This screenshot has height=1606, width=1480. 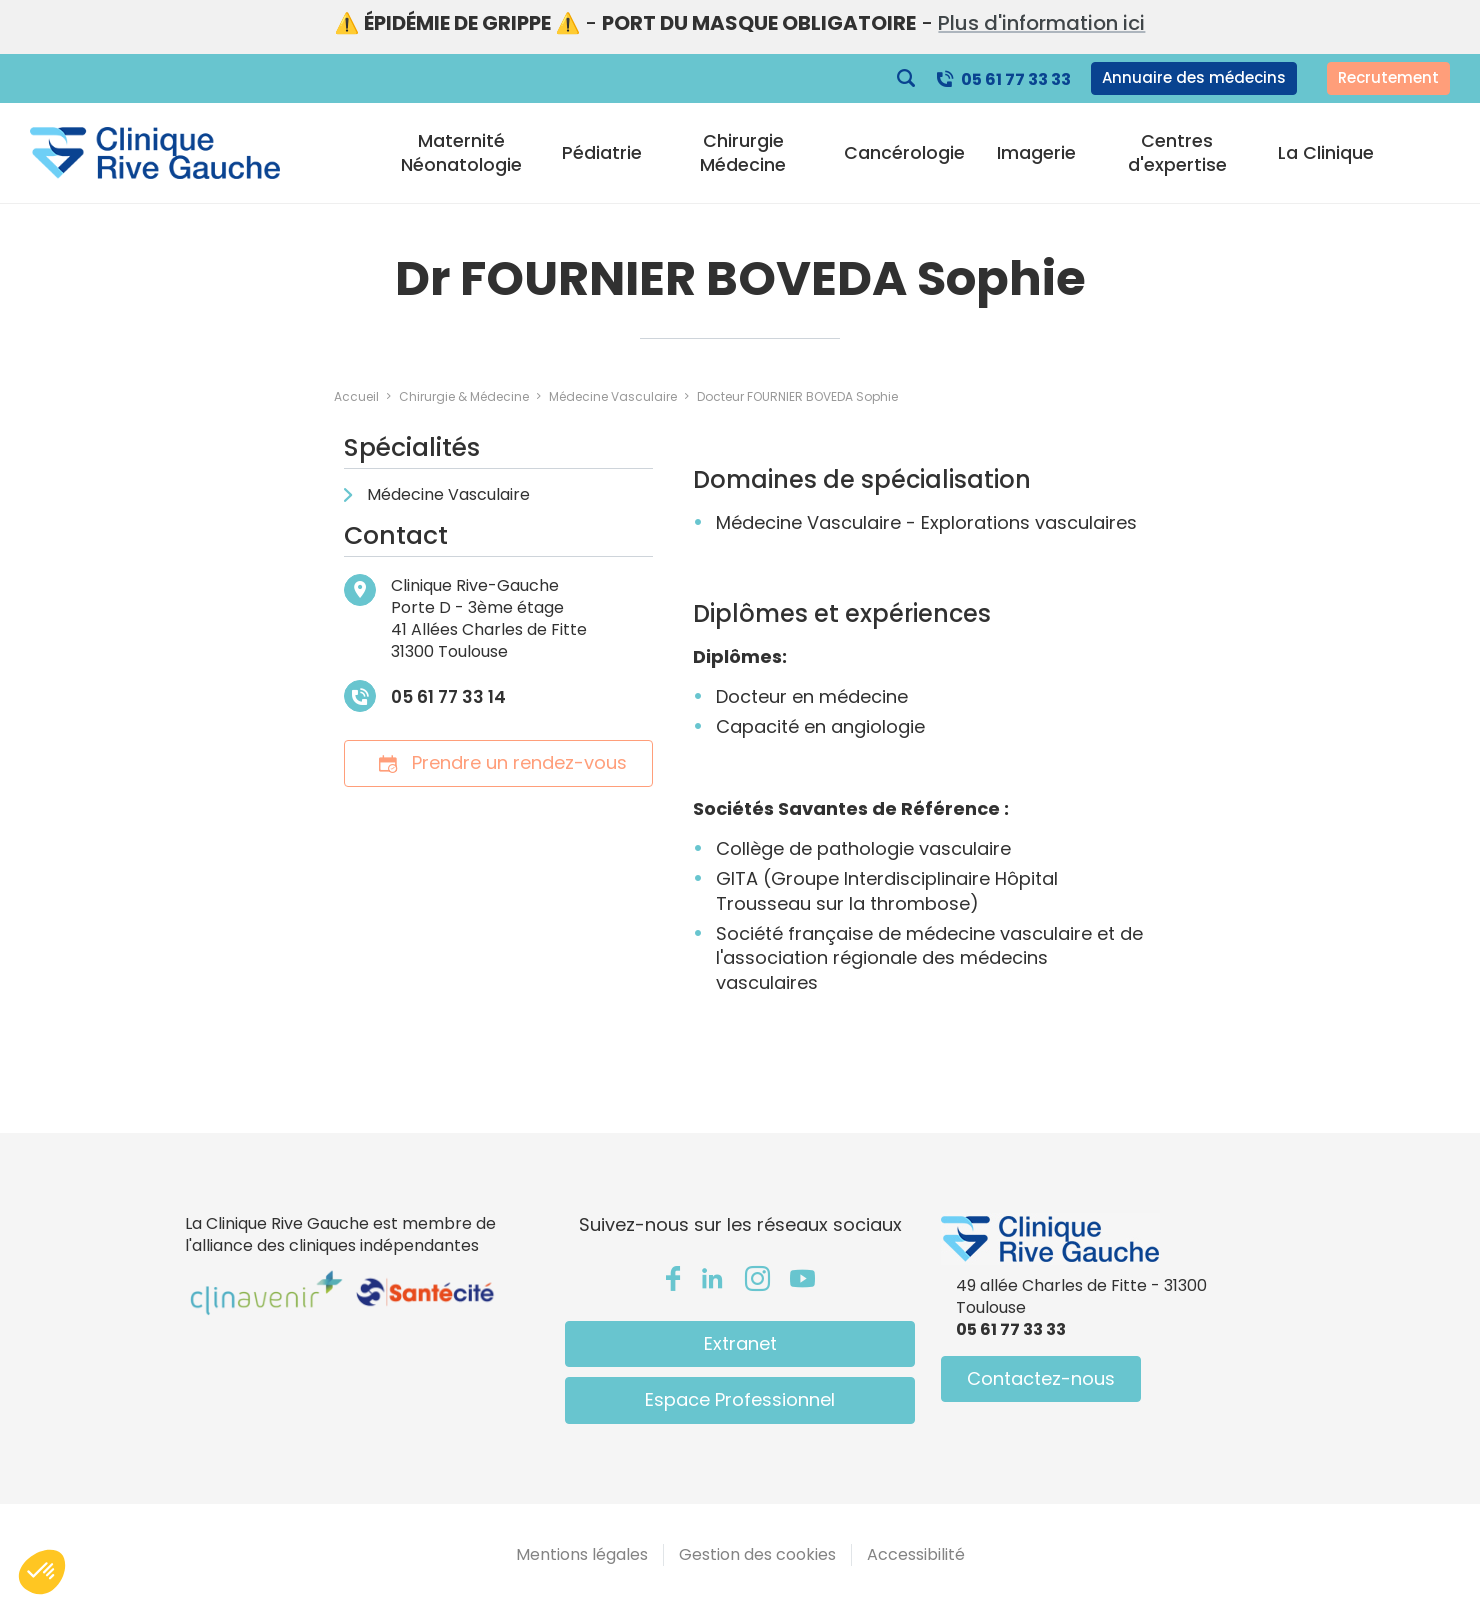 What do you see at coordinates (740, 1343) in the screenshot?
I see `Extranet` at bounding box center [740, 1343].